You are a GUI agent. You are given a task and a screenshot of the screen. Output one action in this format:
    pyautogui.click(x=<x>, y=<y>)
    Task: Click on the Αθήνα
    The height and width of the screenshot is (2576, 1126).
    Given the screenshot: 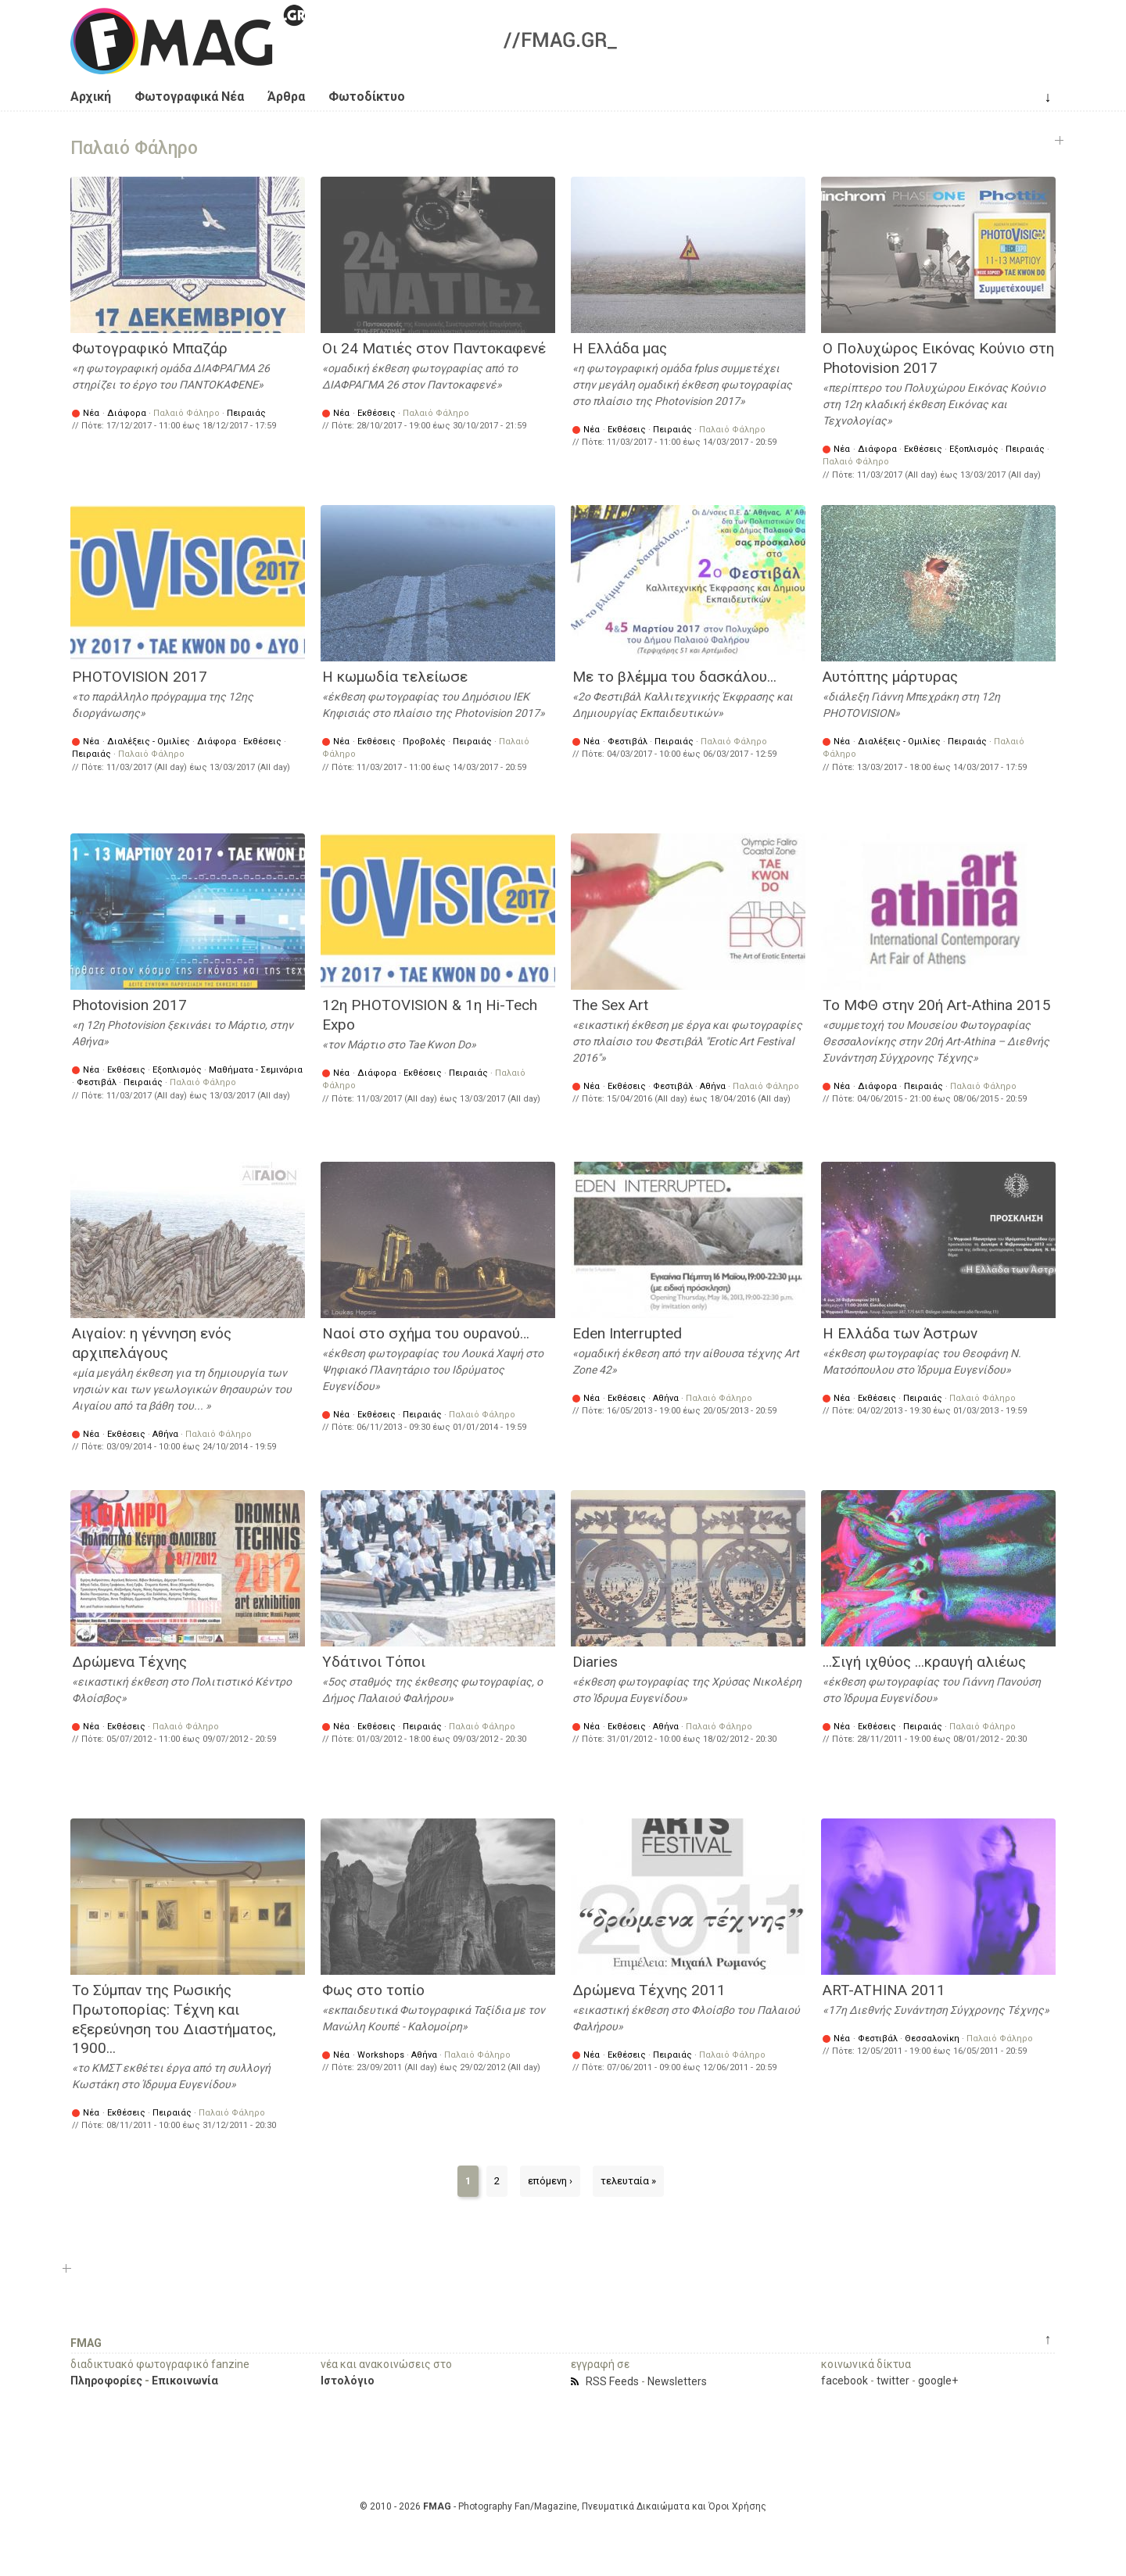 What is the action you would take?
    pyautogui.click(x=713, y=1086)
    